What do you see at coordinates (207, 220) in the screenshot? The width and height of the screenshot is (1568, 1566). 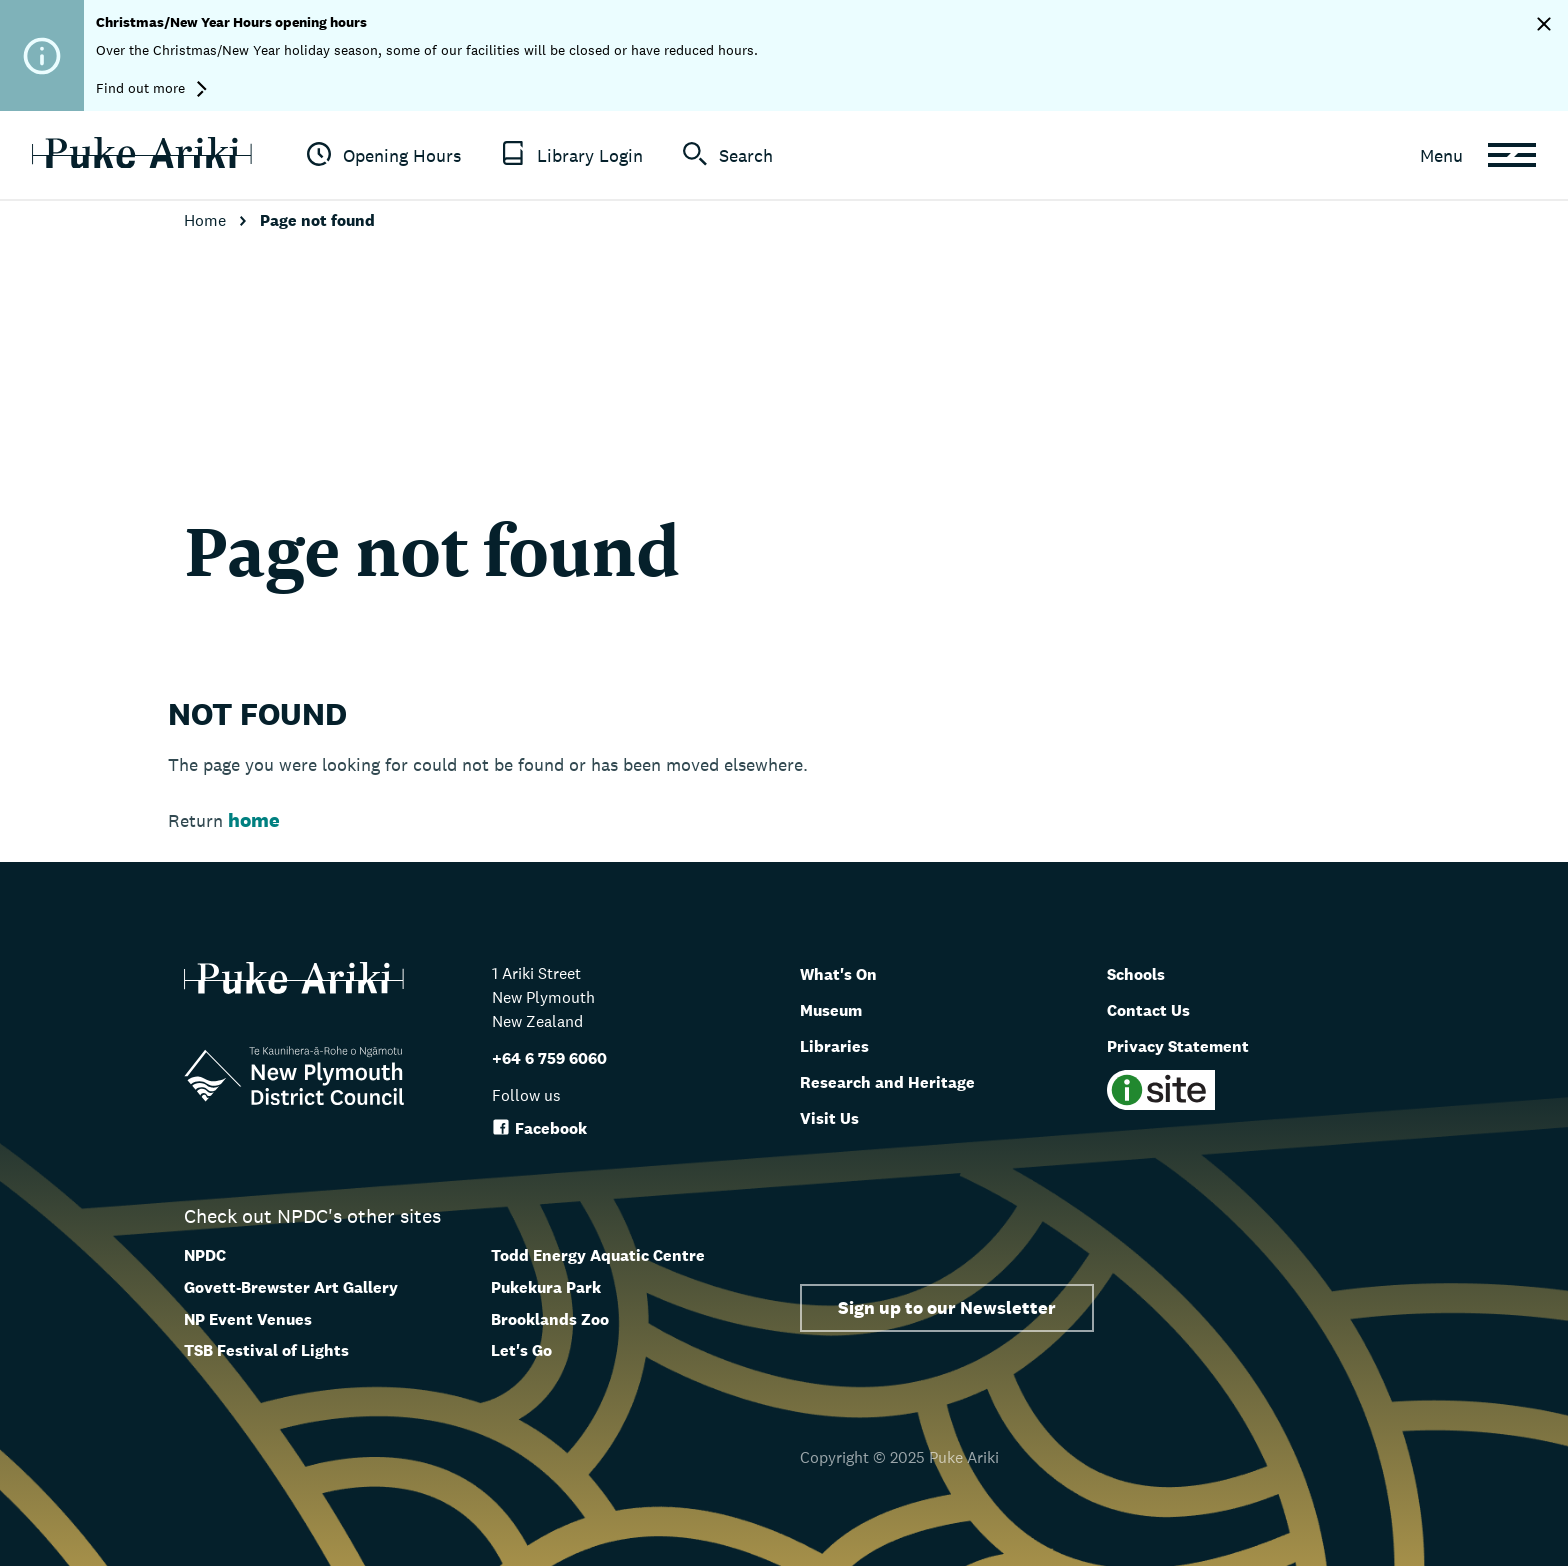 I see `Home` at bounding box center [207, 220].